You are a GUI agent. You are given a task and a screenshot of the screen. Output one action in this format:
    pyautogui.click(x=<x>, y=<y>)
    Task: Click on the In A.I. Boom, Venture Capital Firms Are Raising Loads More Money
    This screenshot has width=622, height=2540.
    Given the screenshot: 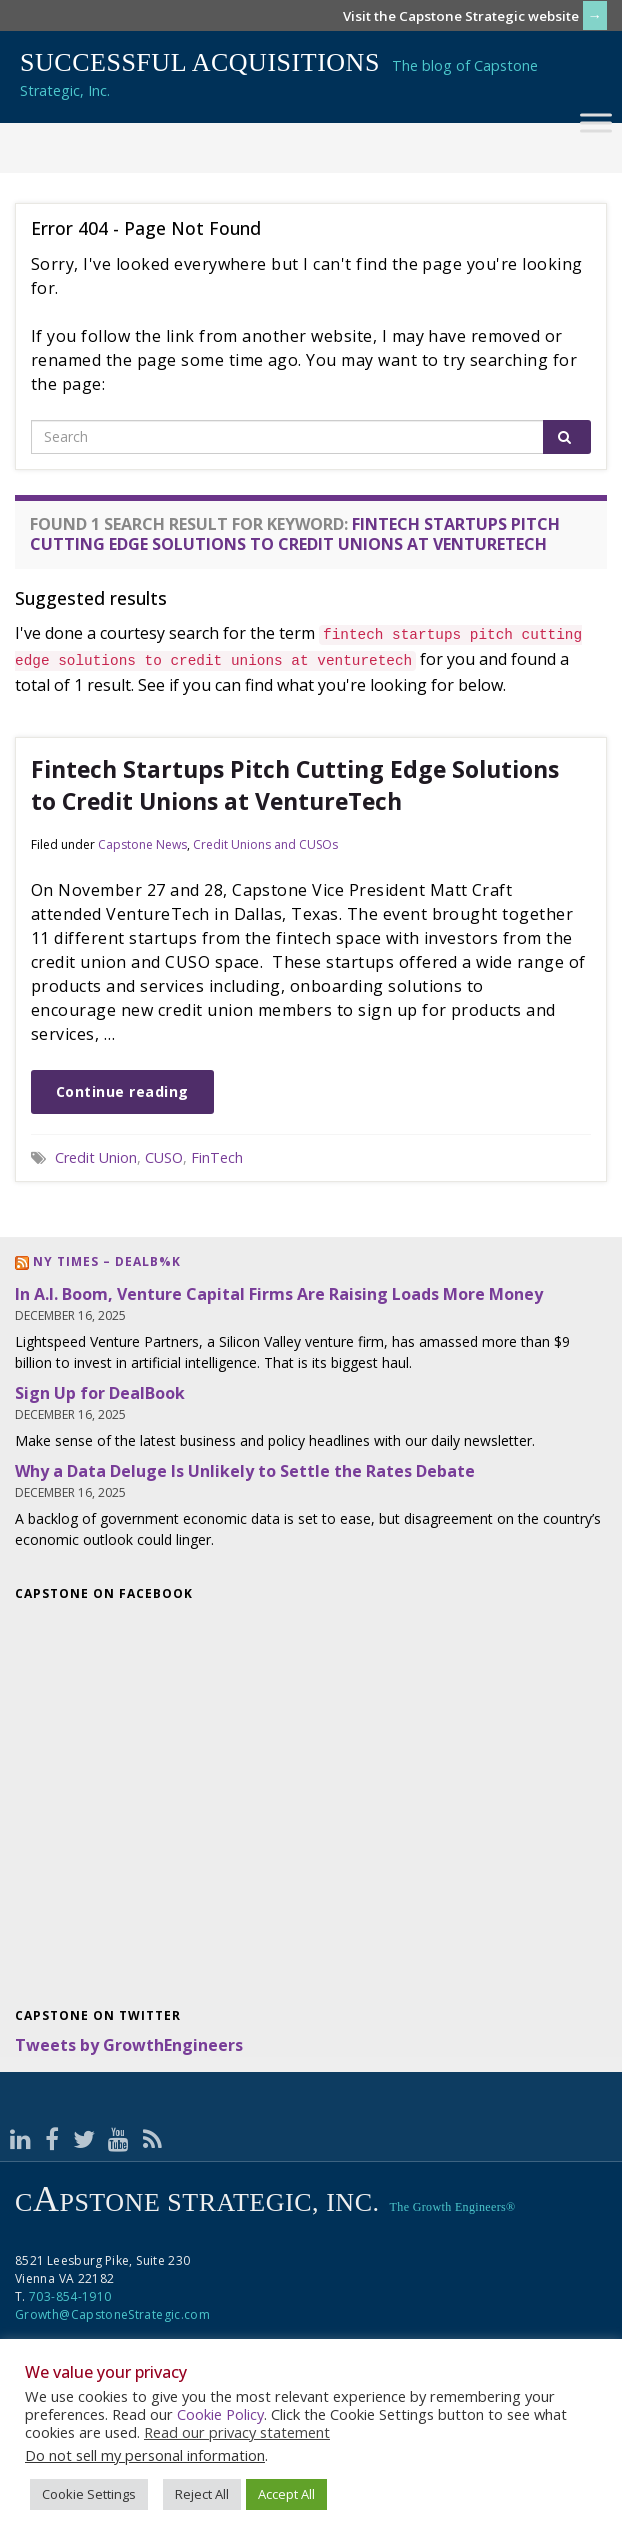 What is the action you would take?
    pyautogui.click(x=279, y=1294)
    